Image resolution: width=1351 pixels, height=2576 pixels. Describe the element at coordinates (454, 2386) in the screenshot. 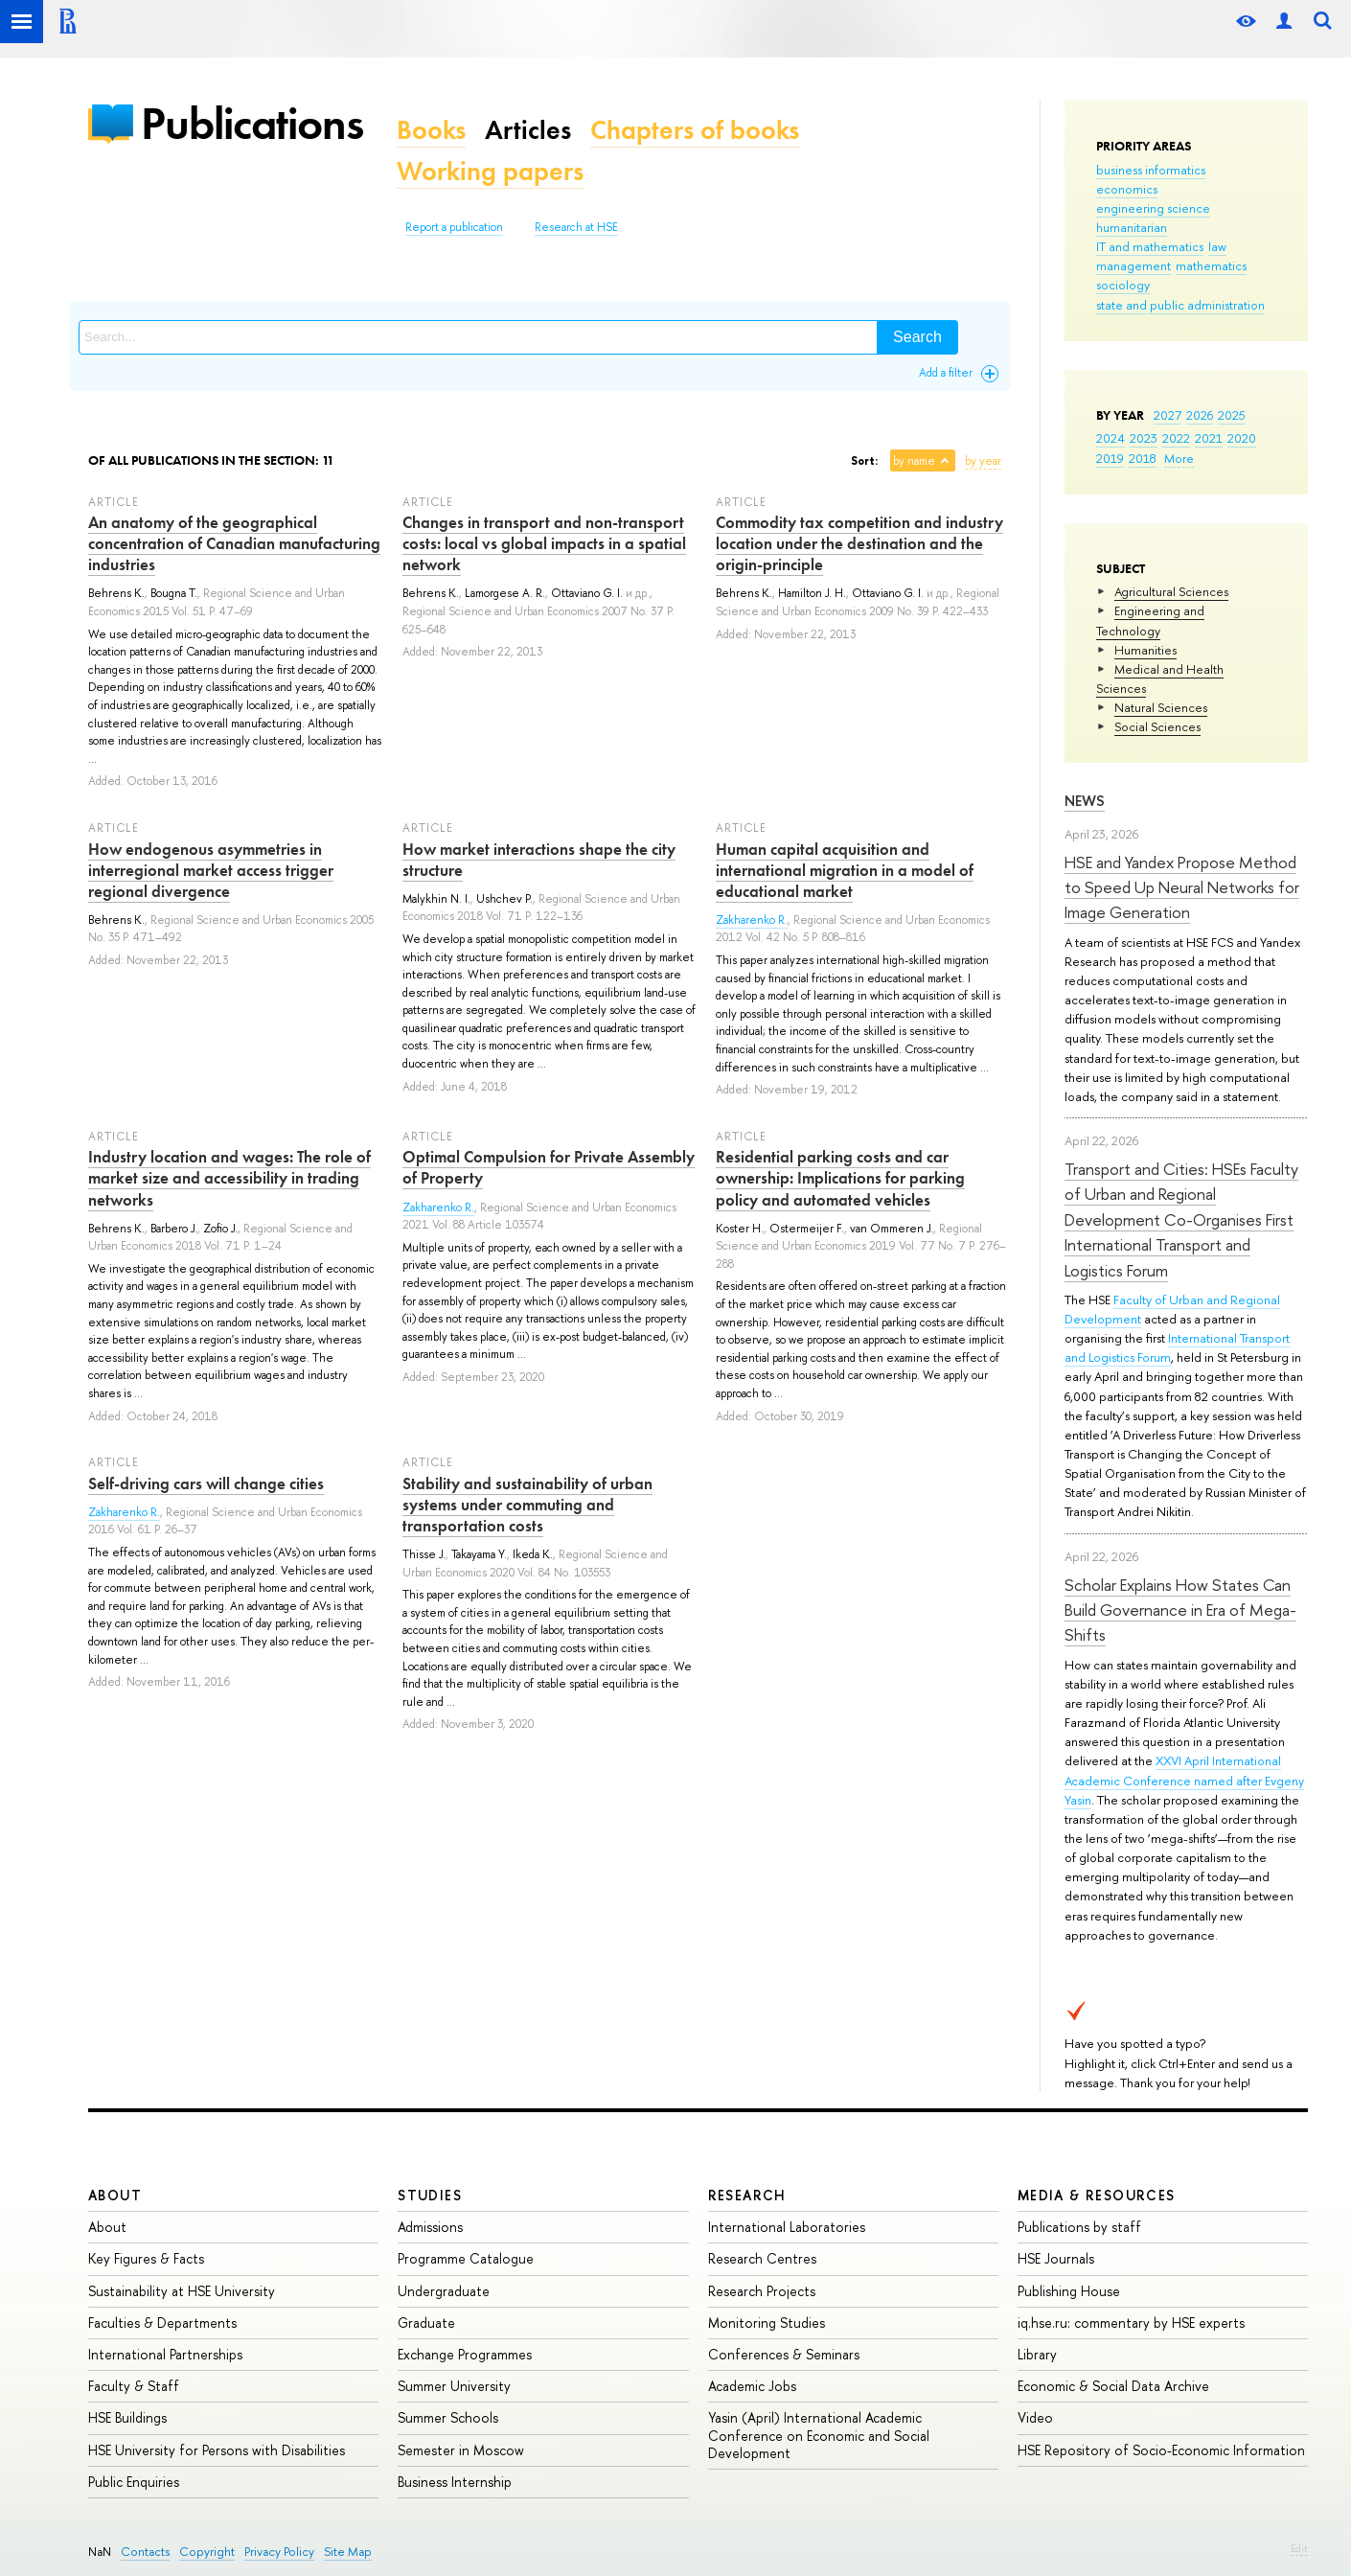

I see `Summer University` at that location.